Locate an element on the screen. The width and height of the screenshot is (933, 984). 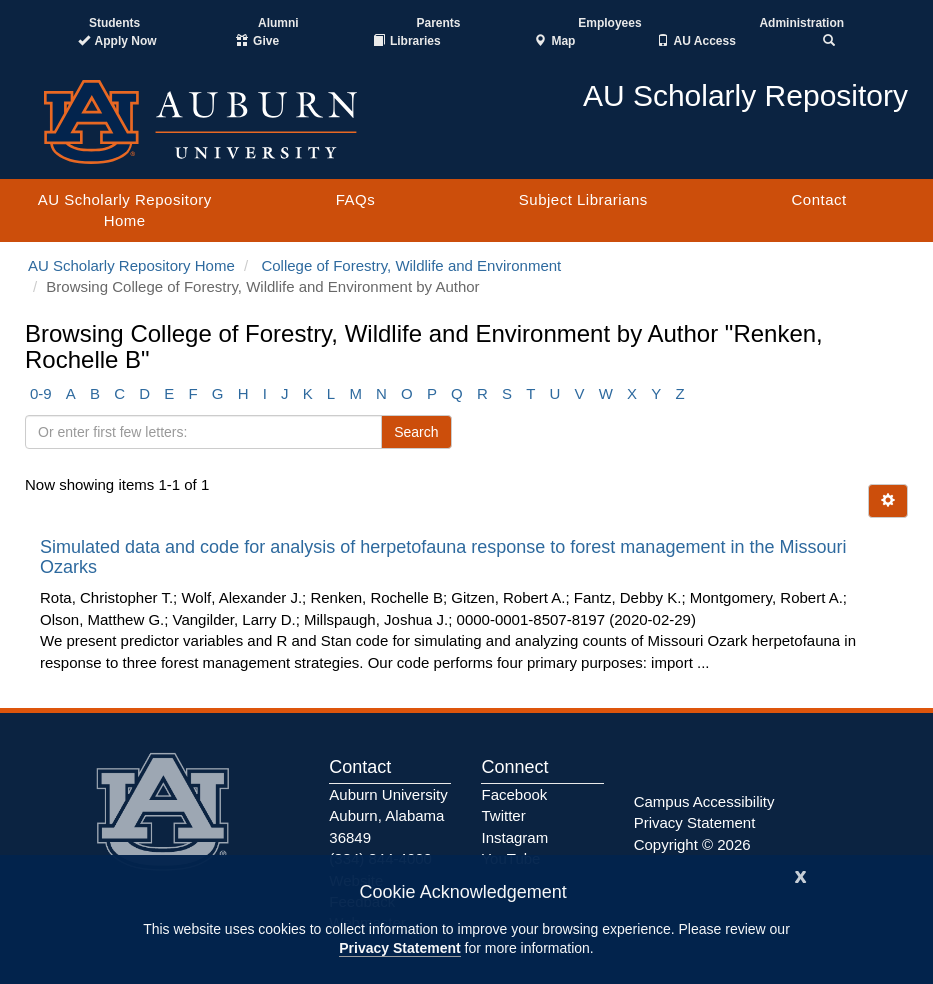
0-9 is located at coordinates (41, 393).